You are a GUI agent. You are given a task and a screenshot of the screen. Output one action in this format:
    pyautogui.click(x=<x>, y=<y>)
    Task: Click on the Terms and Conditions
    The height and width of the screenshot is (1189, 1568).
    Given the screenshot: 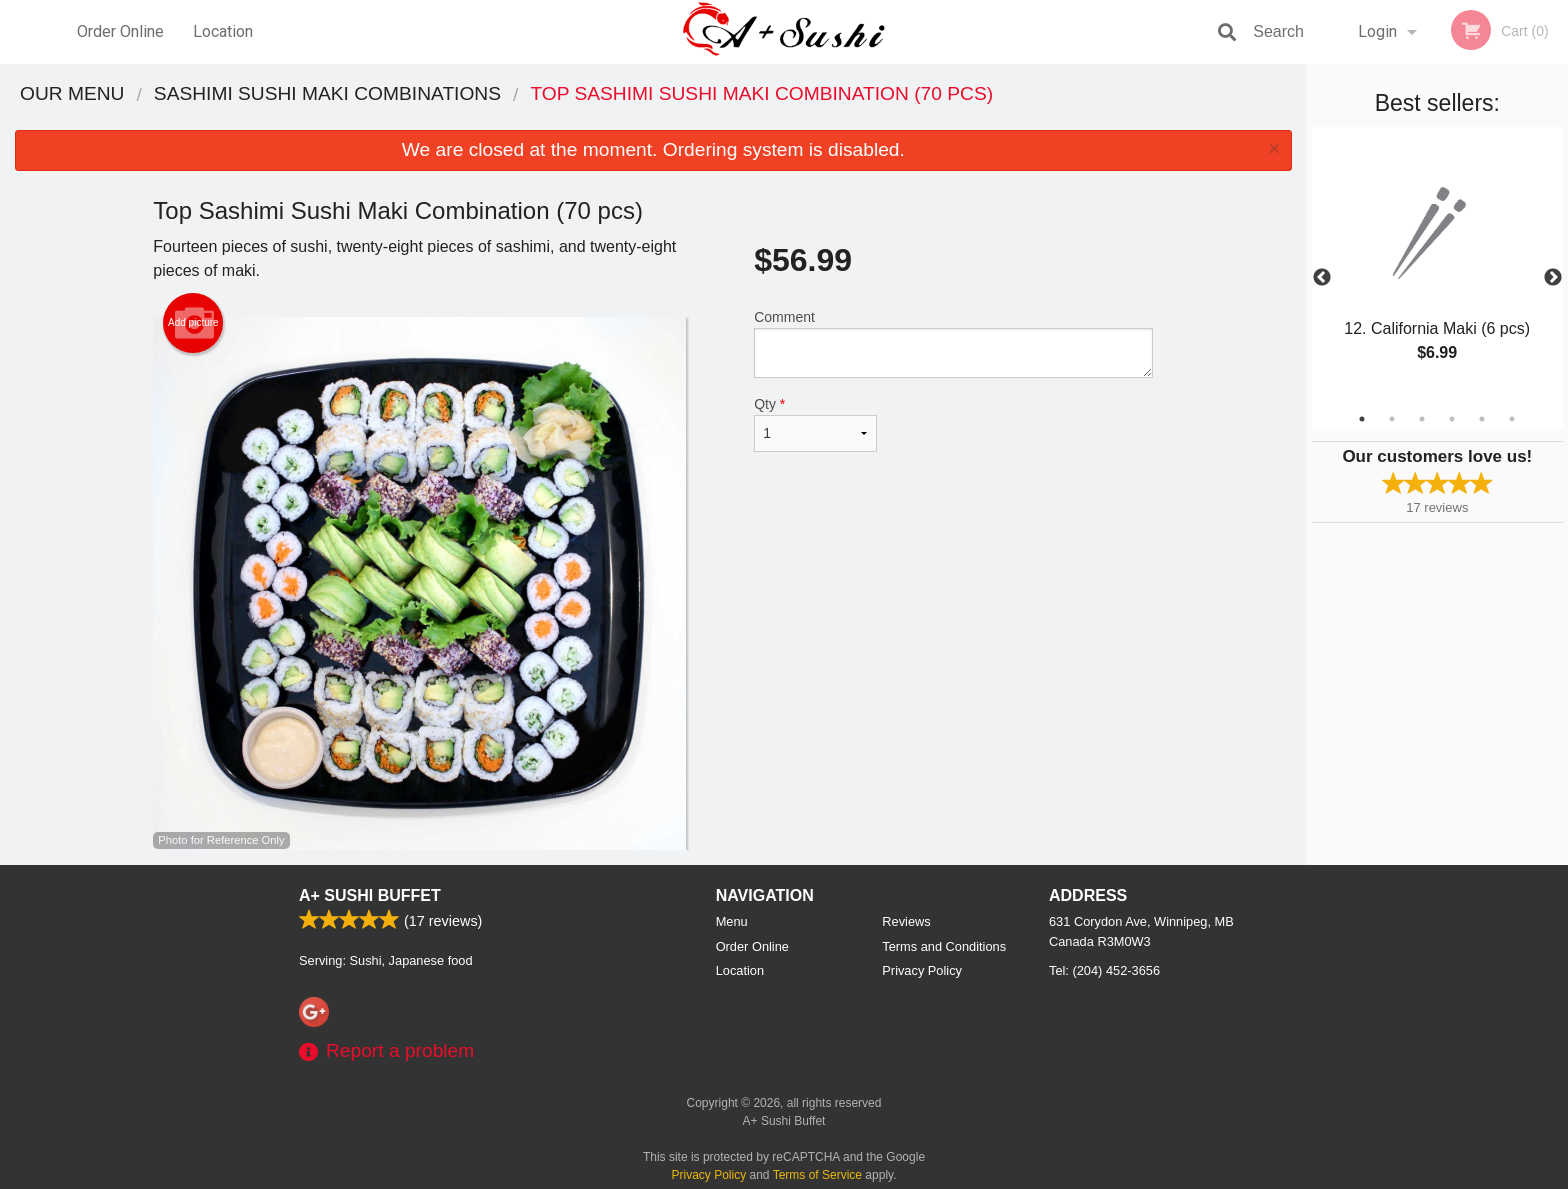 What is the action you would take?
    pyautogui.click(x=944, y=946)
    